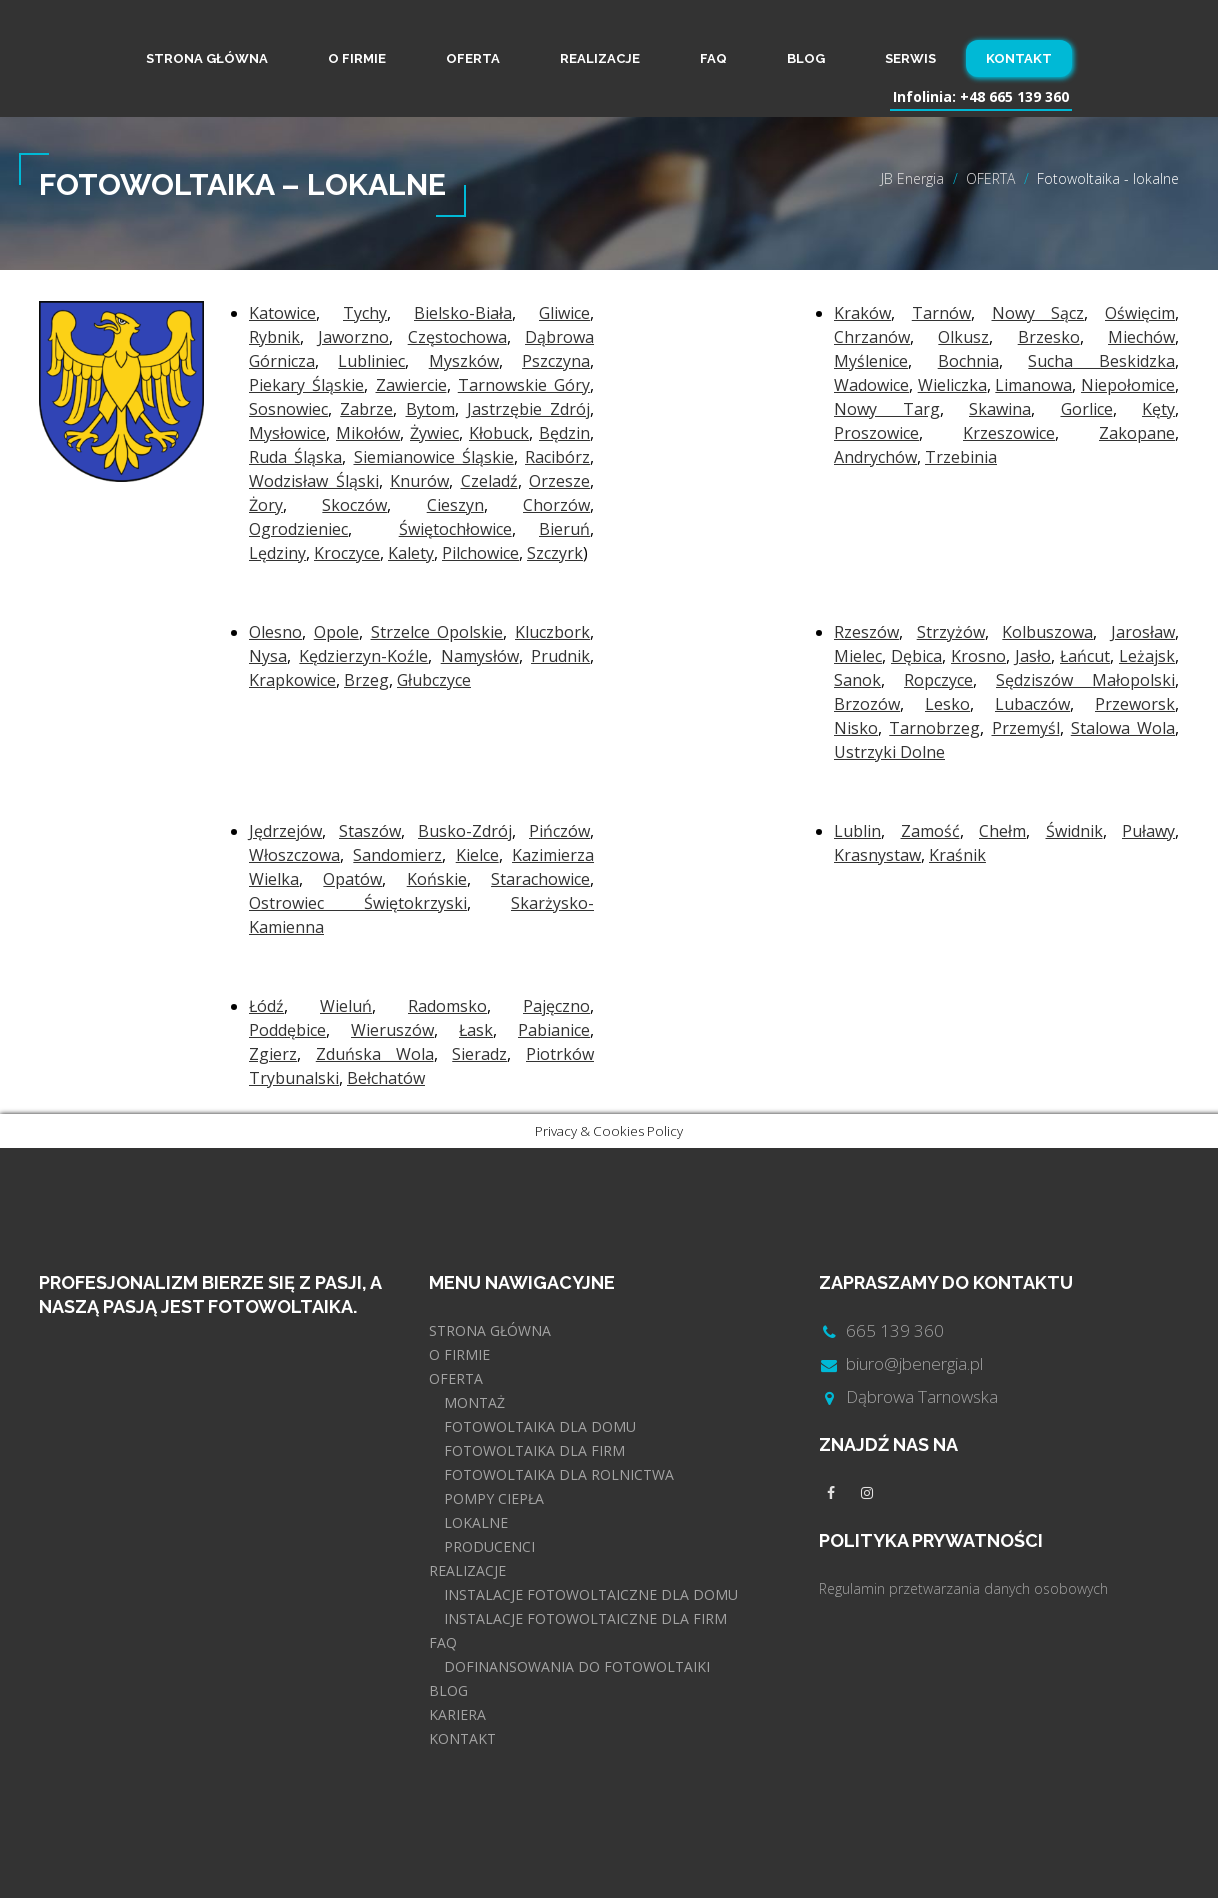 This screenshot has width=1218, height=1898. Describe the element at coordinates (282, 313) in the screenshot. I see `Katowice` at that location.